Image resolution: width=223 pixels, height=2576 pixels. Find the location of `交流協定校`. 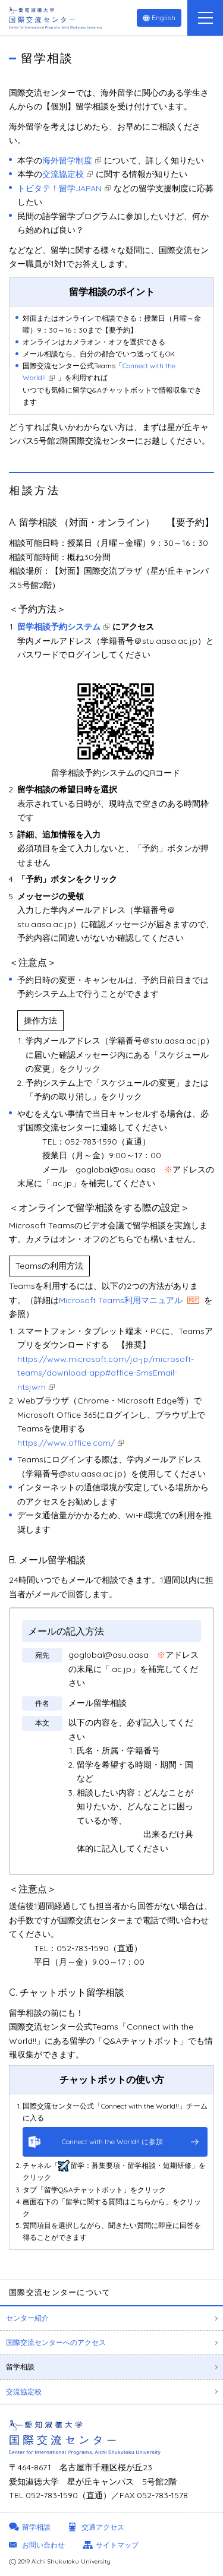

交流協定校 is located at coordinates (63, 174).